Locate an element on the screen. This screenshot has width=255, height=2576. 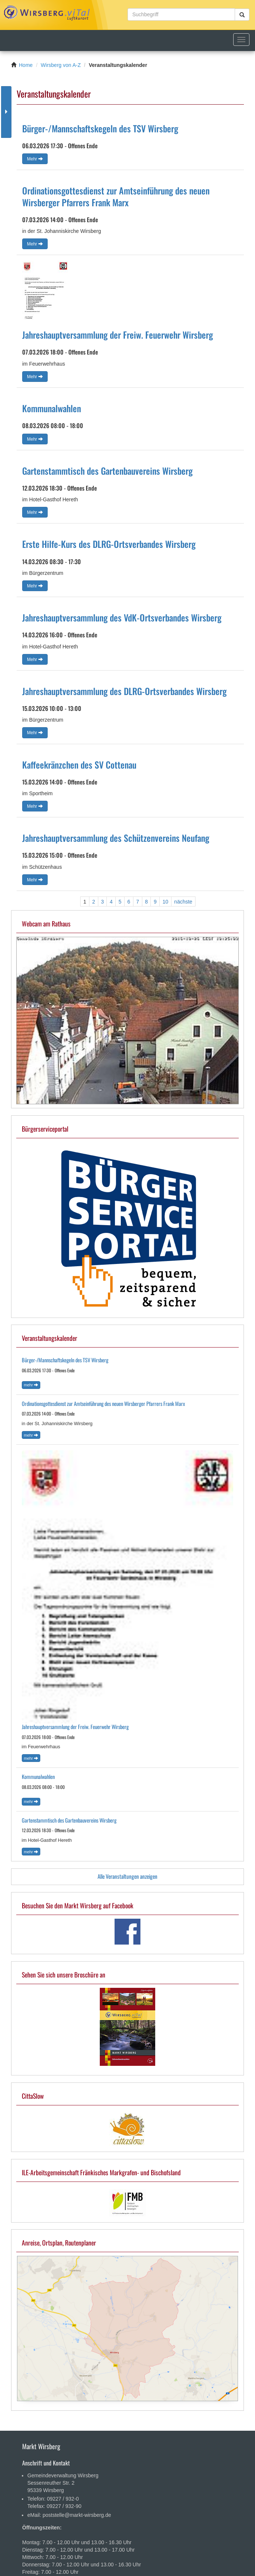
Gartenstammtisch des Gartenbauvereins Wirsberg is located at coordinates (107, 470).